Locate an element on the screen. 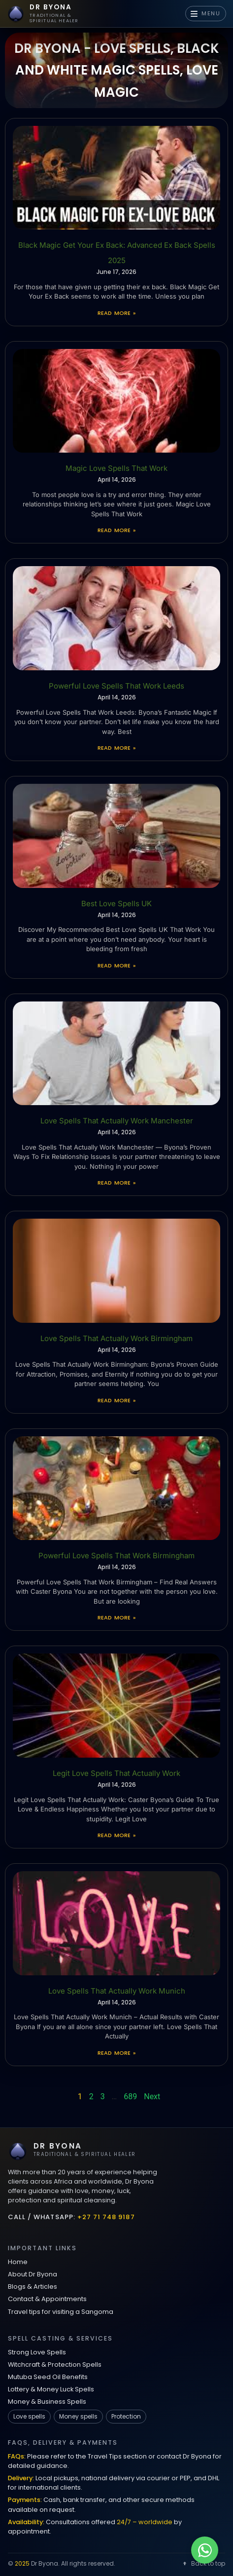  Read More » [Read more about Love Spells That Actually Work Manchester] is located at coordinates (116, 1183).